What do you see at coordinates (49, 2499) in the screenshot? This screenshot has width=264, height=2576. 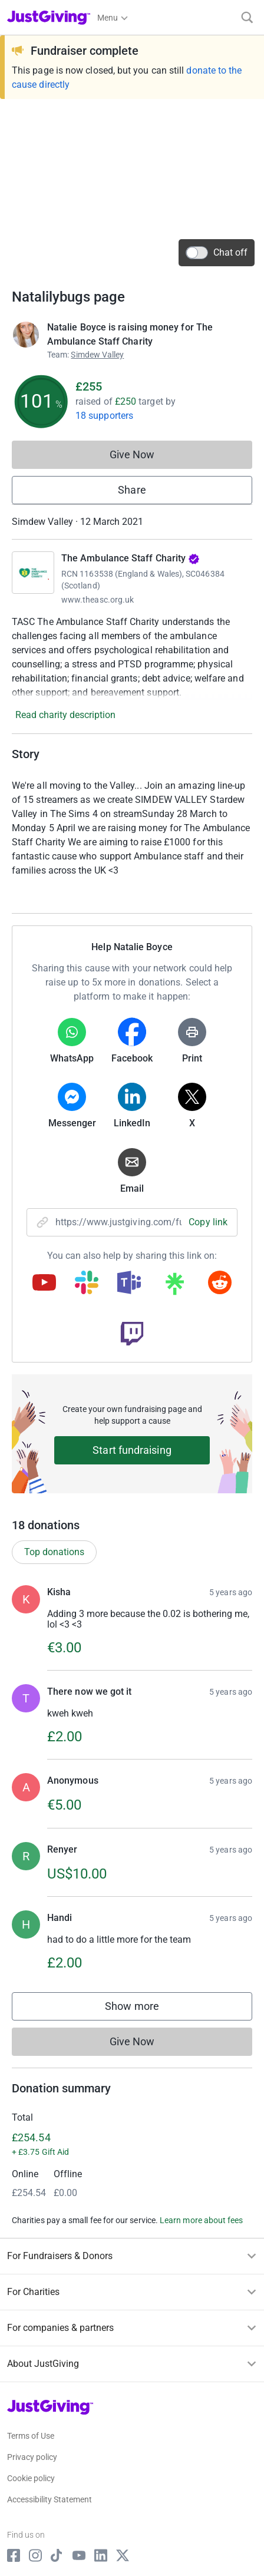 I see `Accessibility Statement` at bounding box center [49, 2499].